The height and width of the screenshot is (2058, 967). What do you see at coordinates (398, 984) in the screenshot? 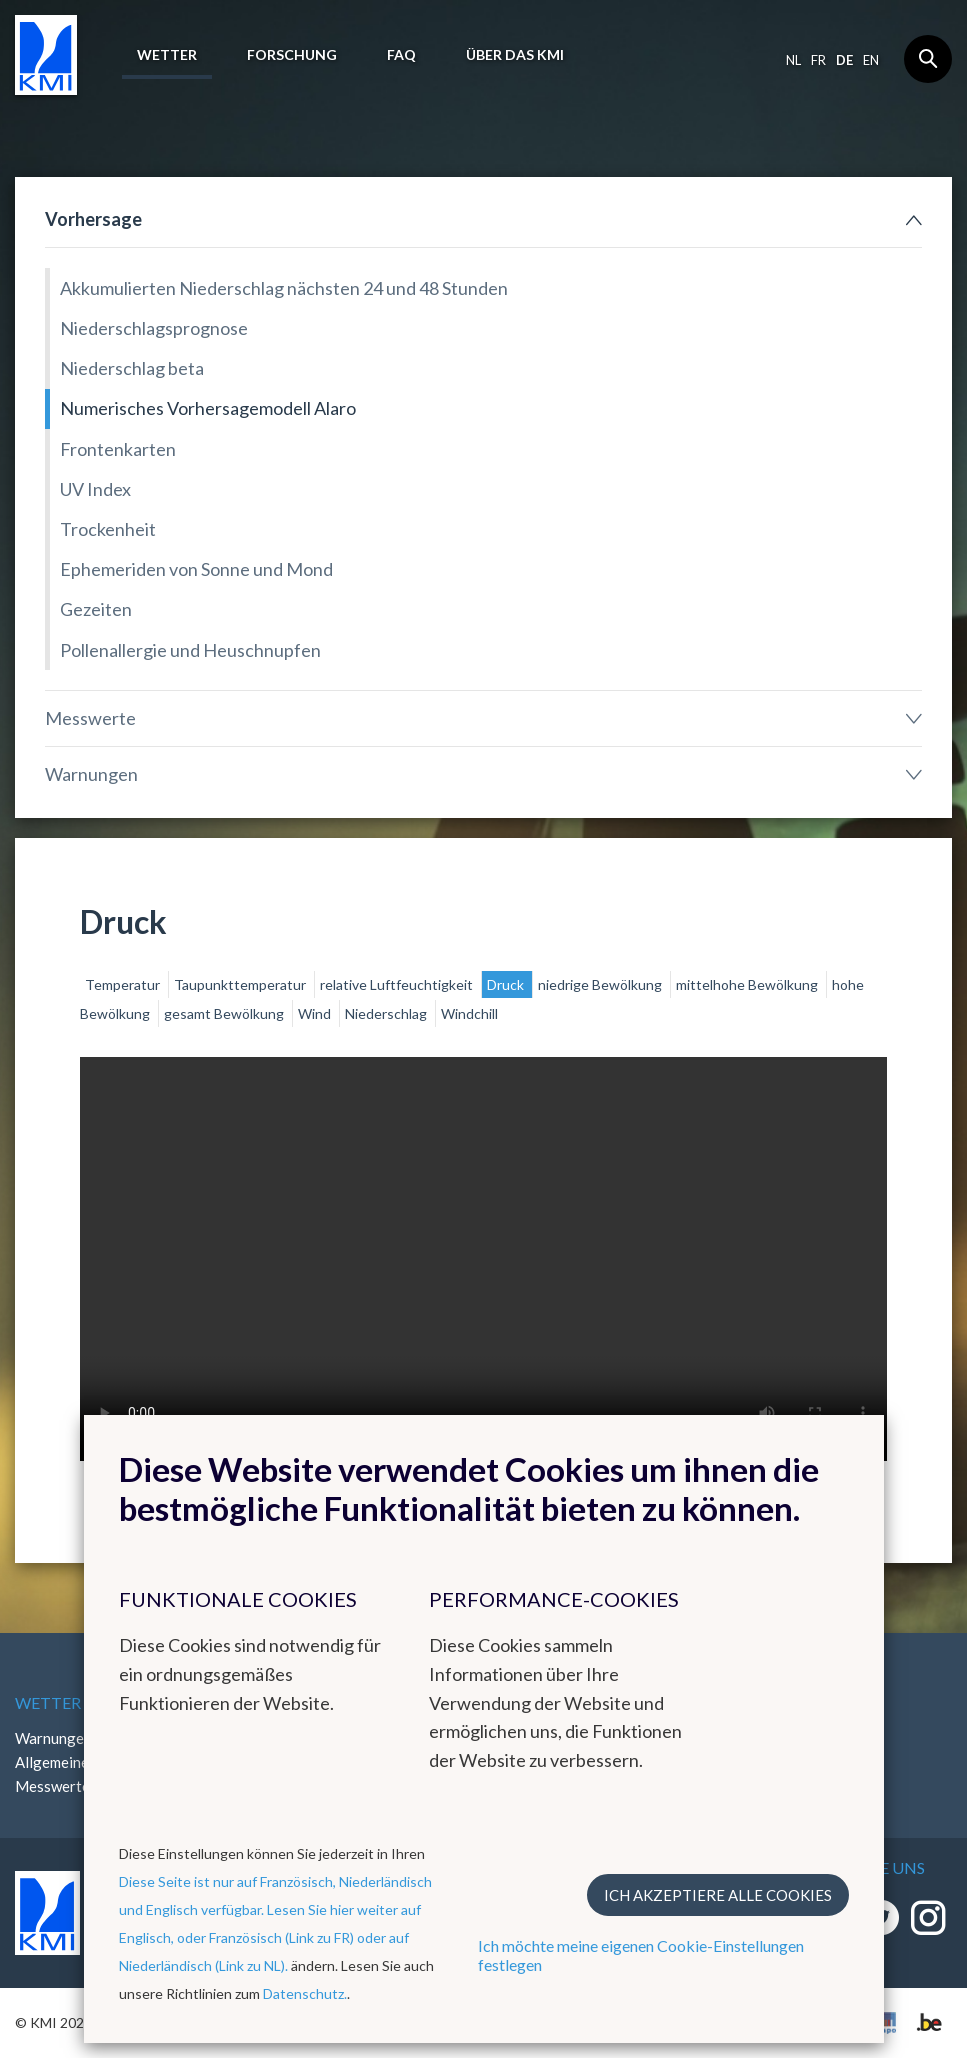
I see `relative Luftfeuchtigkeit` at bounding box center [398, 984].